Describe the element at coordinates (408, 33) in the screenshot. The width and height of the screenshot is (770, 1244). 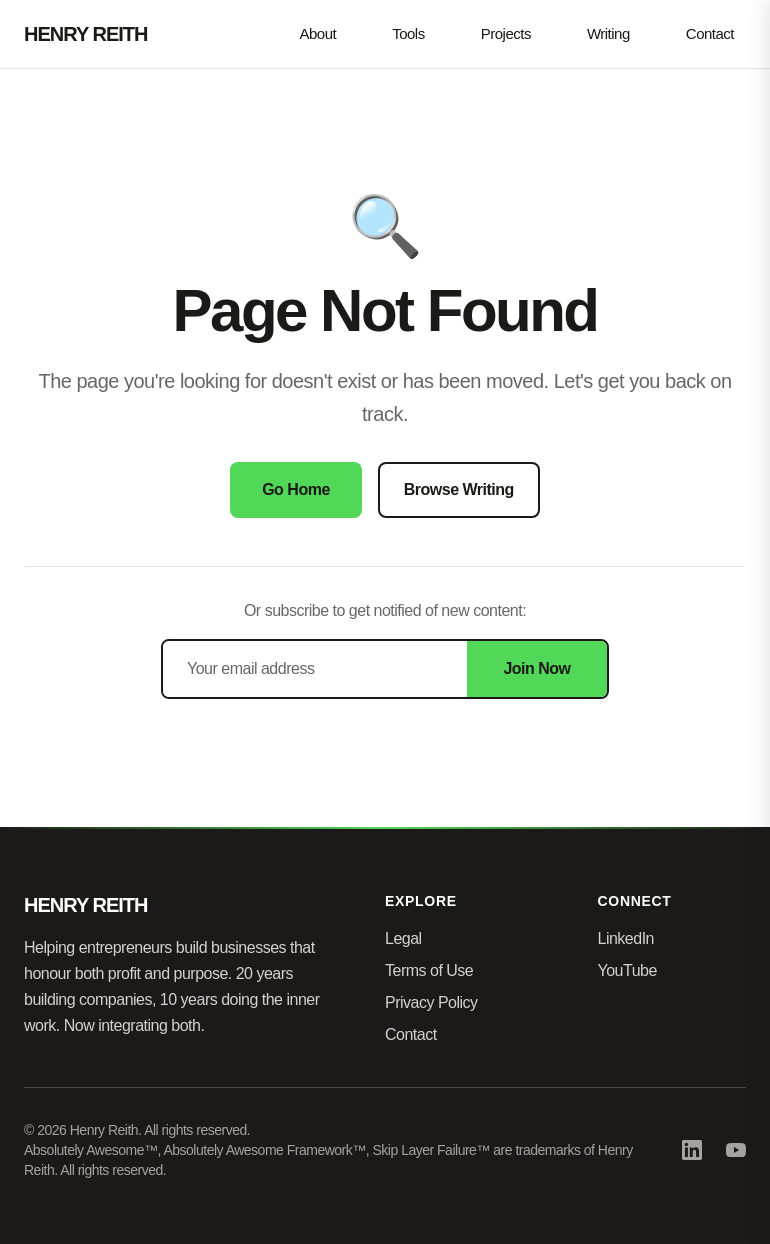
I see `Tools` at that location.